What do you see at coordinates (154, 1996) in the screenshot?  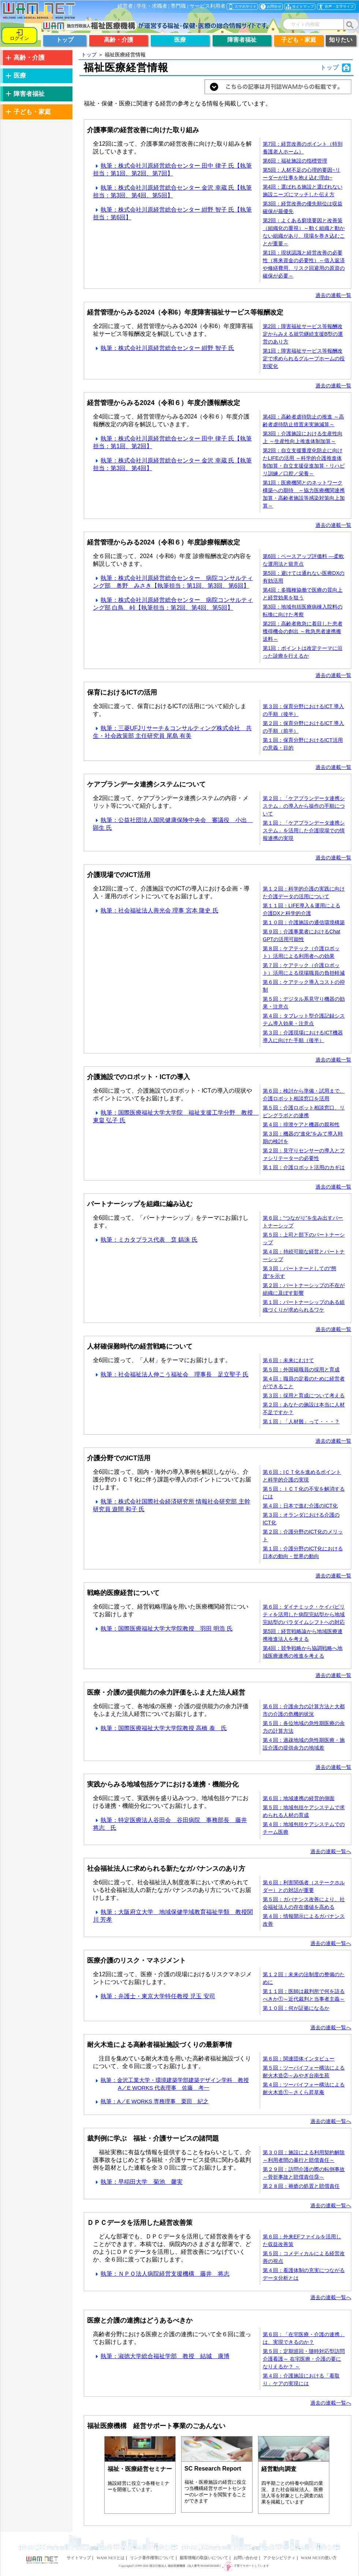 I see `執筆：弁護士・東京大学特任教授 児玉 安司` at bounding box center [154, 1996].